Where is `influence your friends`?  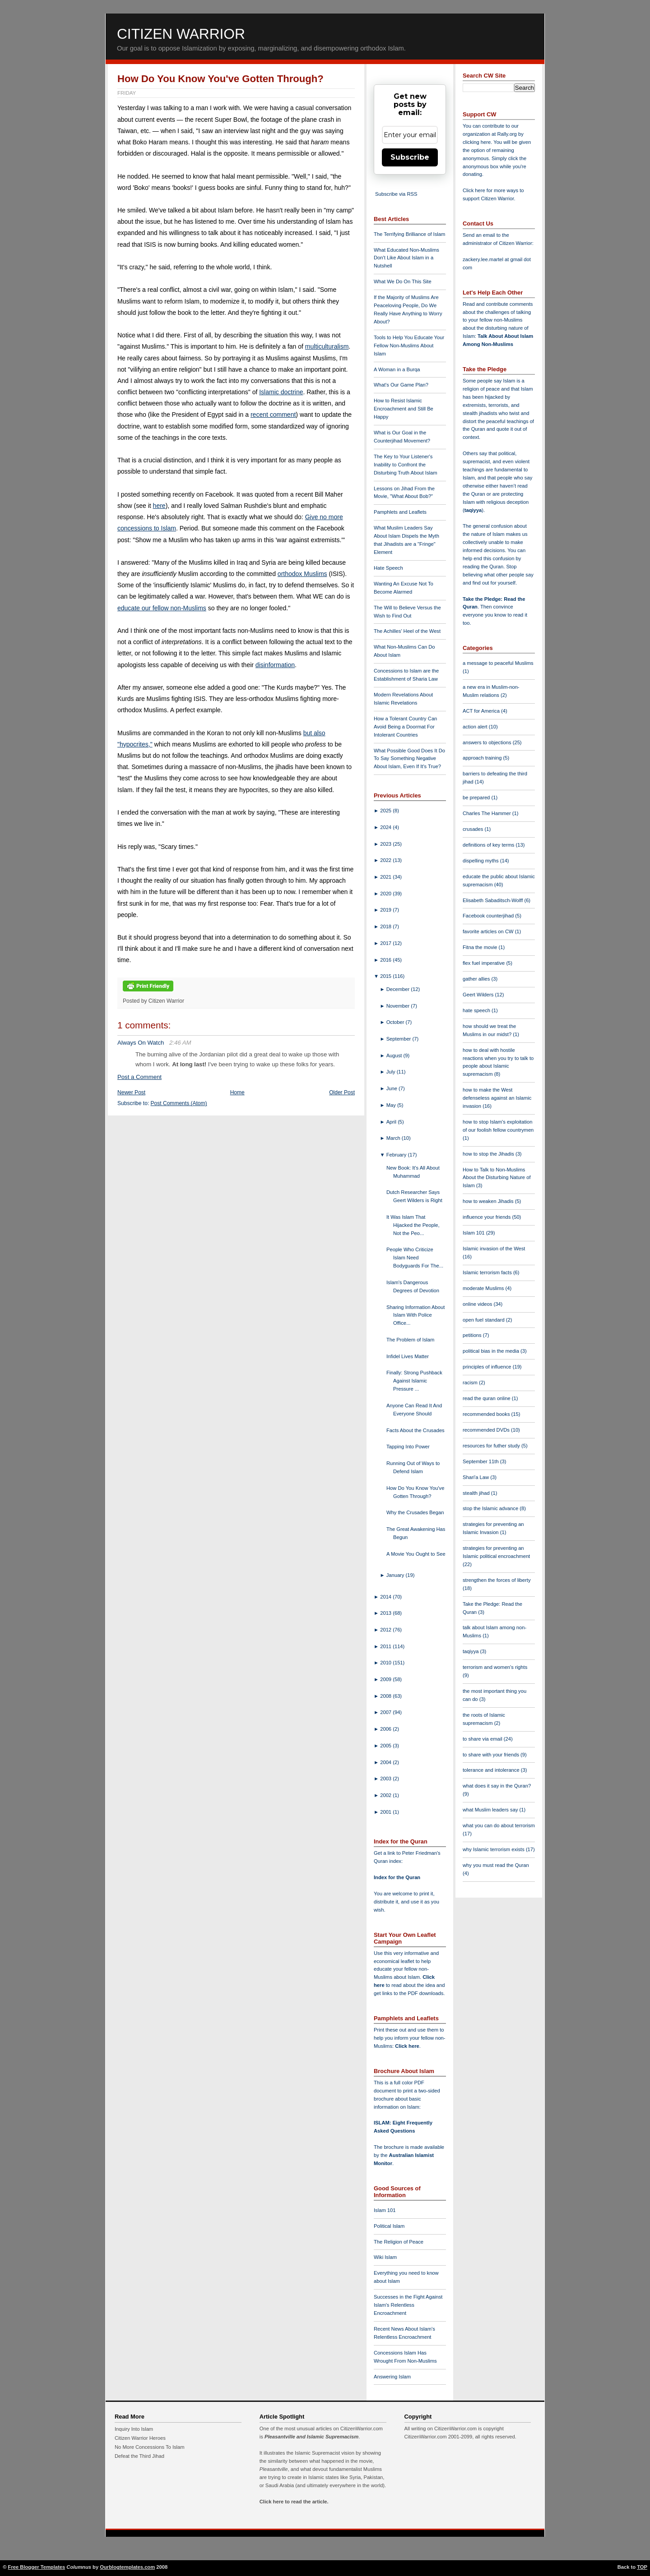 influence your friends is located at coordinates (487, 1217).